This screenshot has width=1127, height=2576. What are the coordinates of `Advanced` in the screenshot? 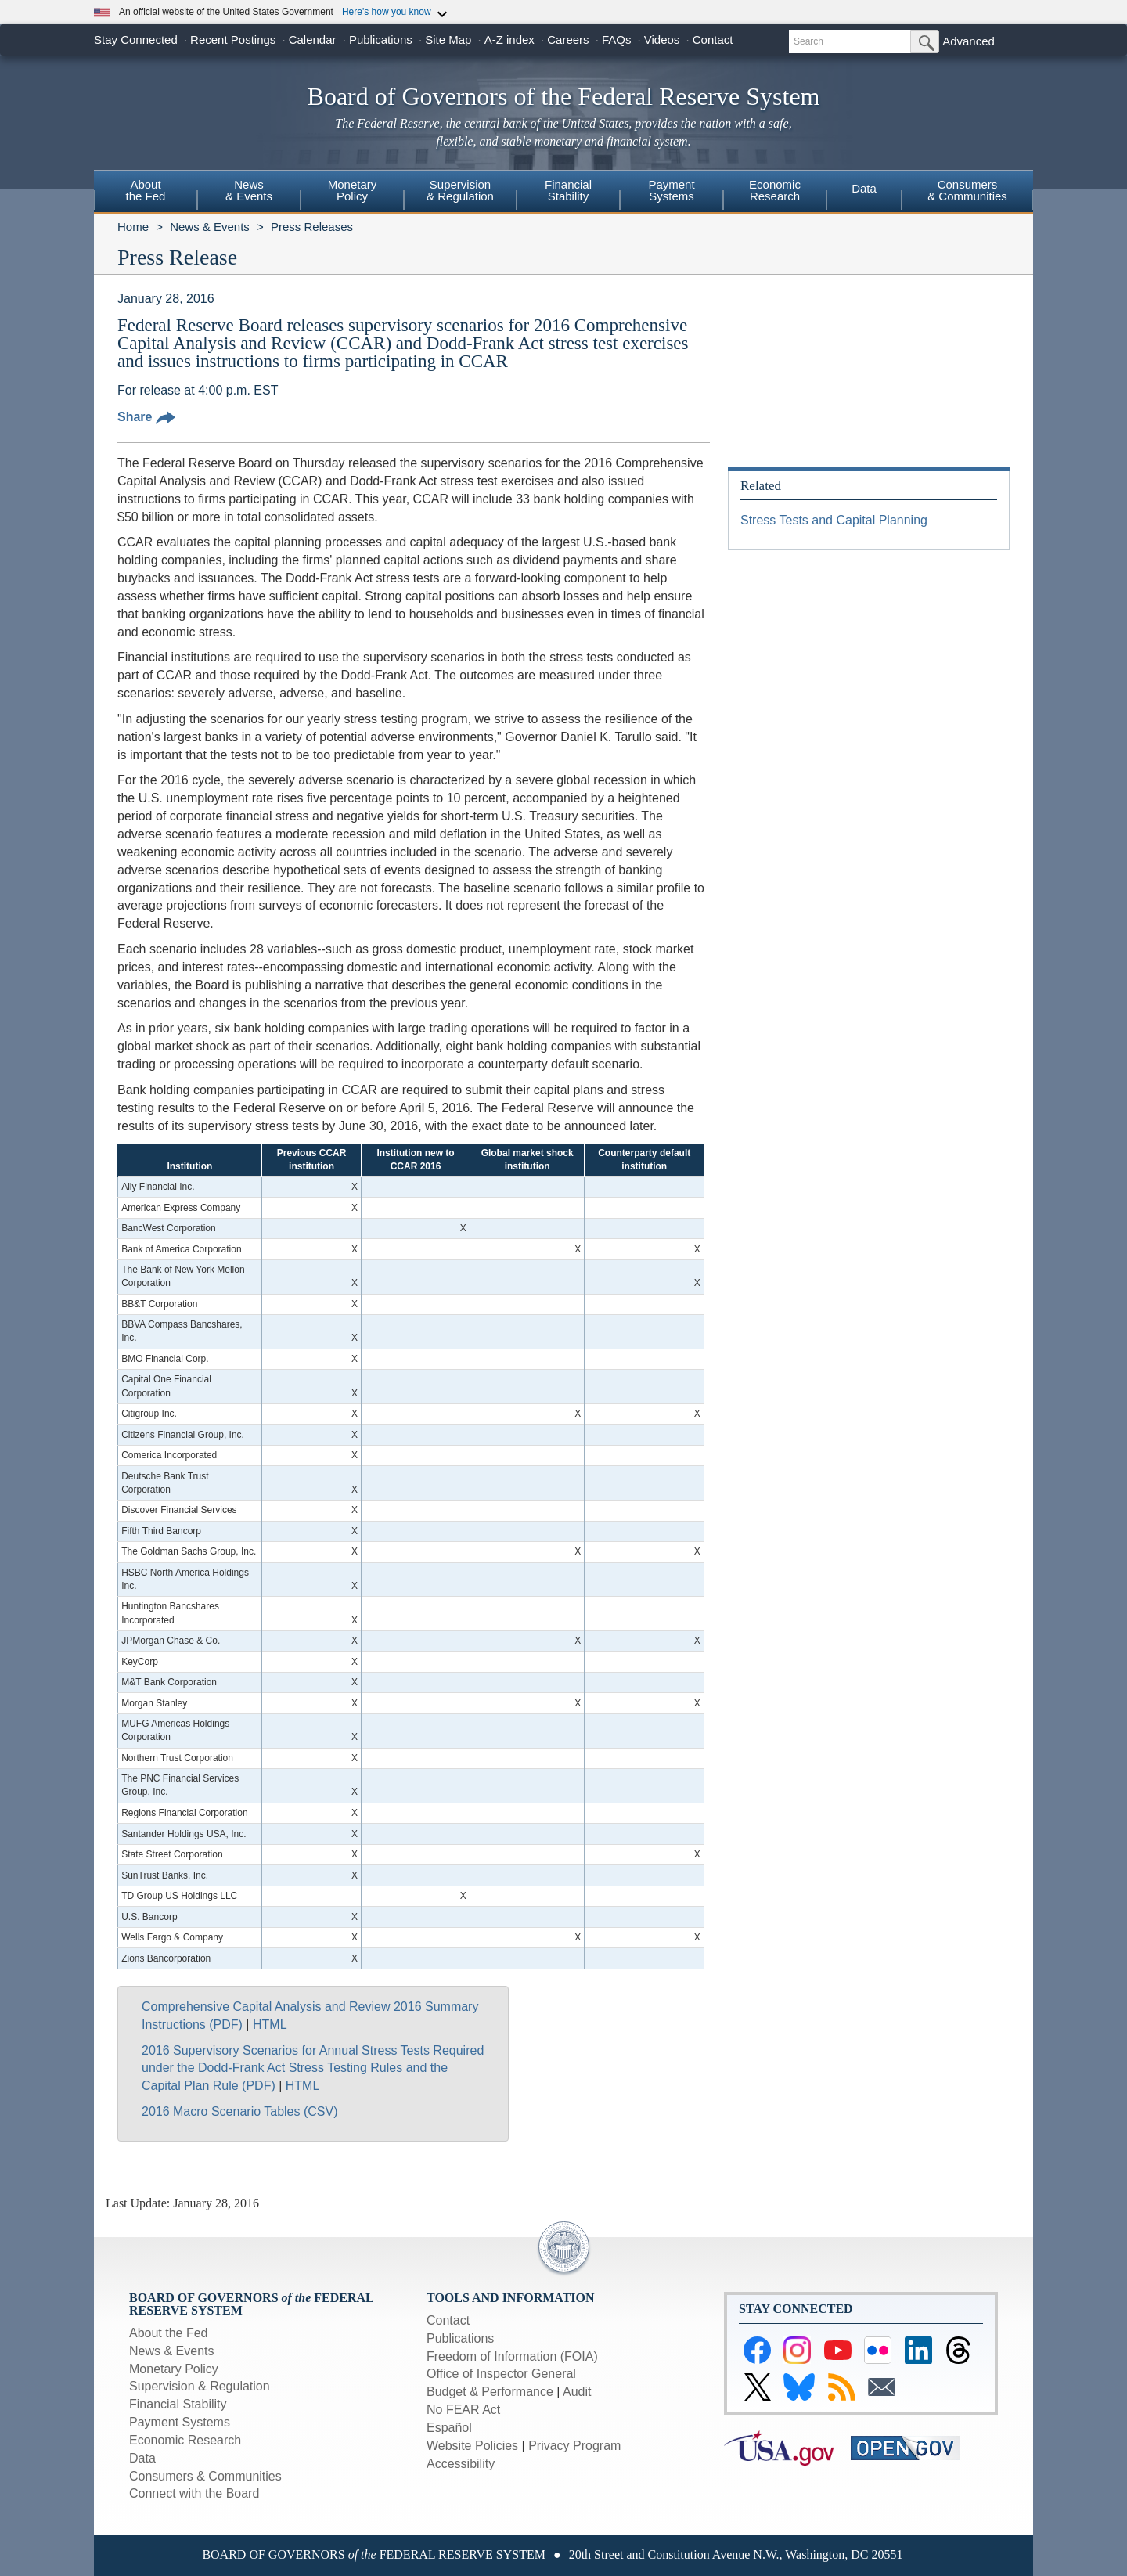 It's located at (968, 41).